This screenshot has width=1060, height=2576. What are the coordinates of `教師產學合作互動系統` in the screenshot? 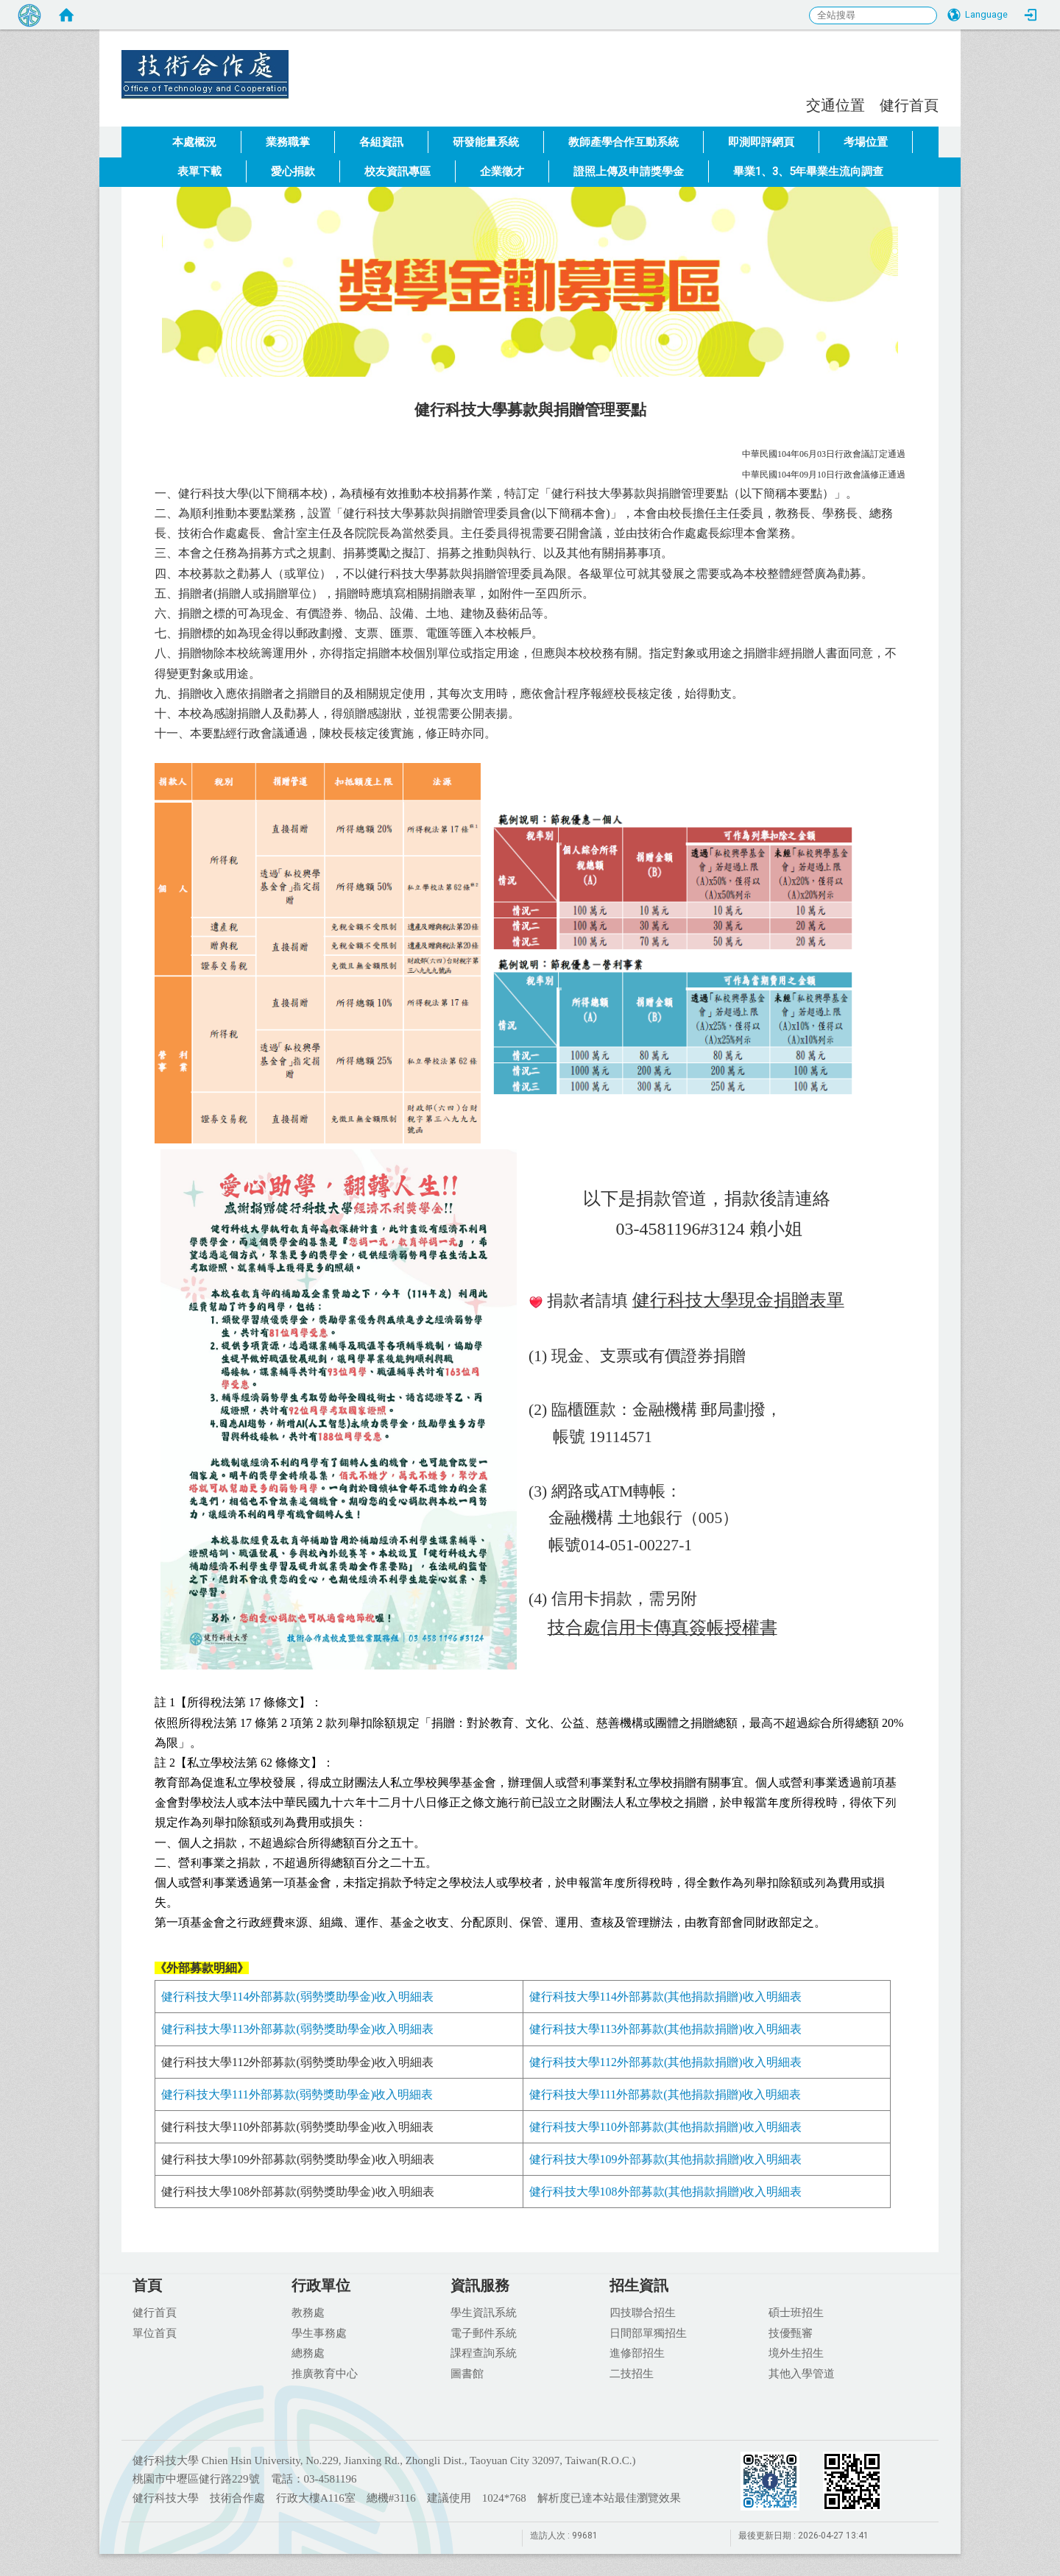 It's located at (623, 142).